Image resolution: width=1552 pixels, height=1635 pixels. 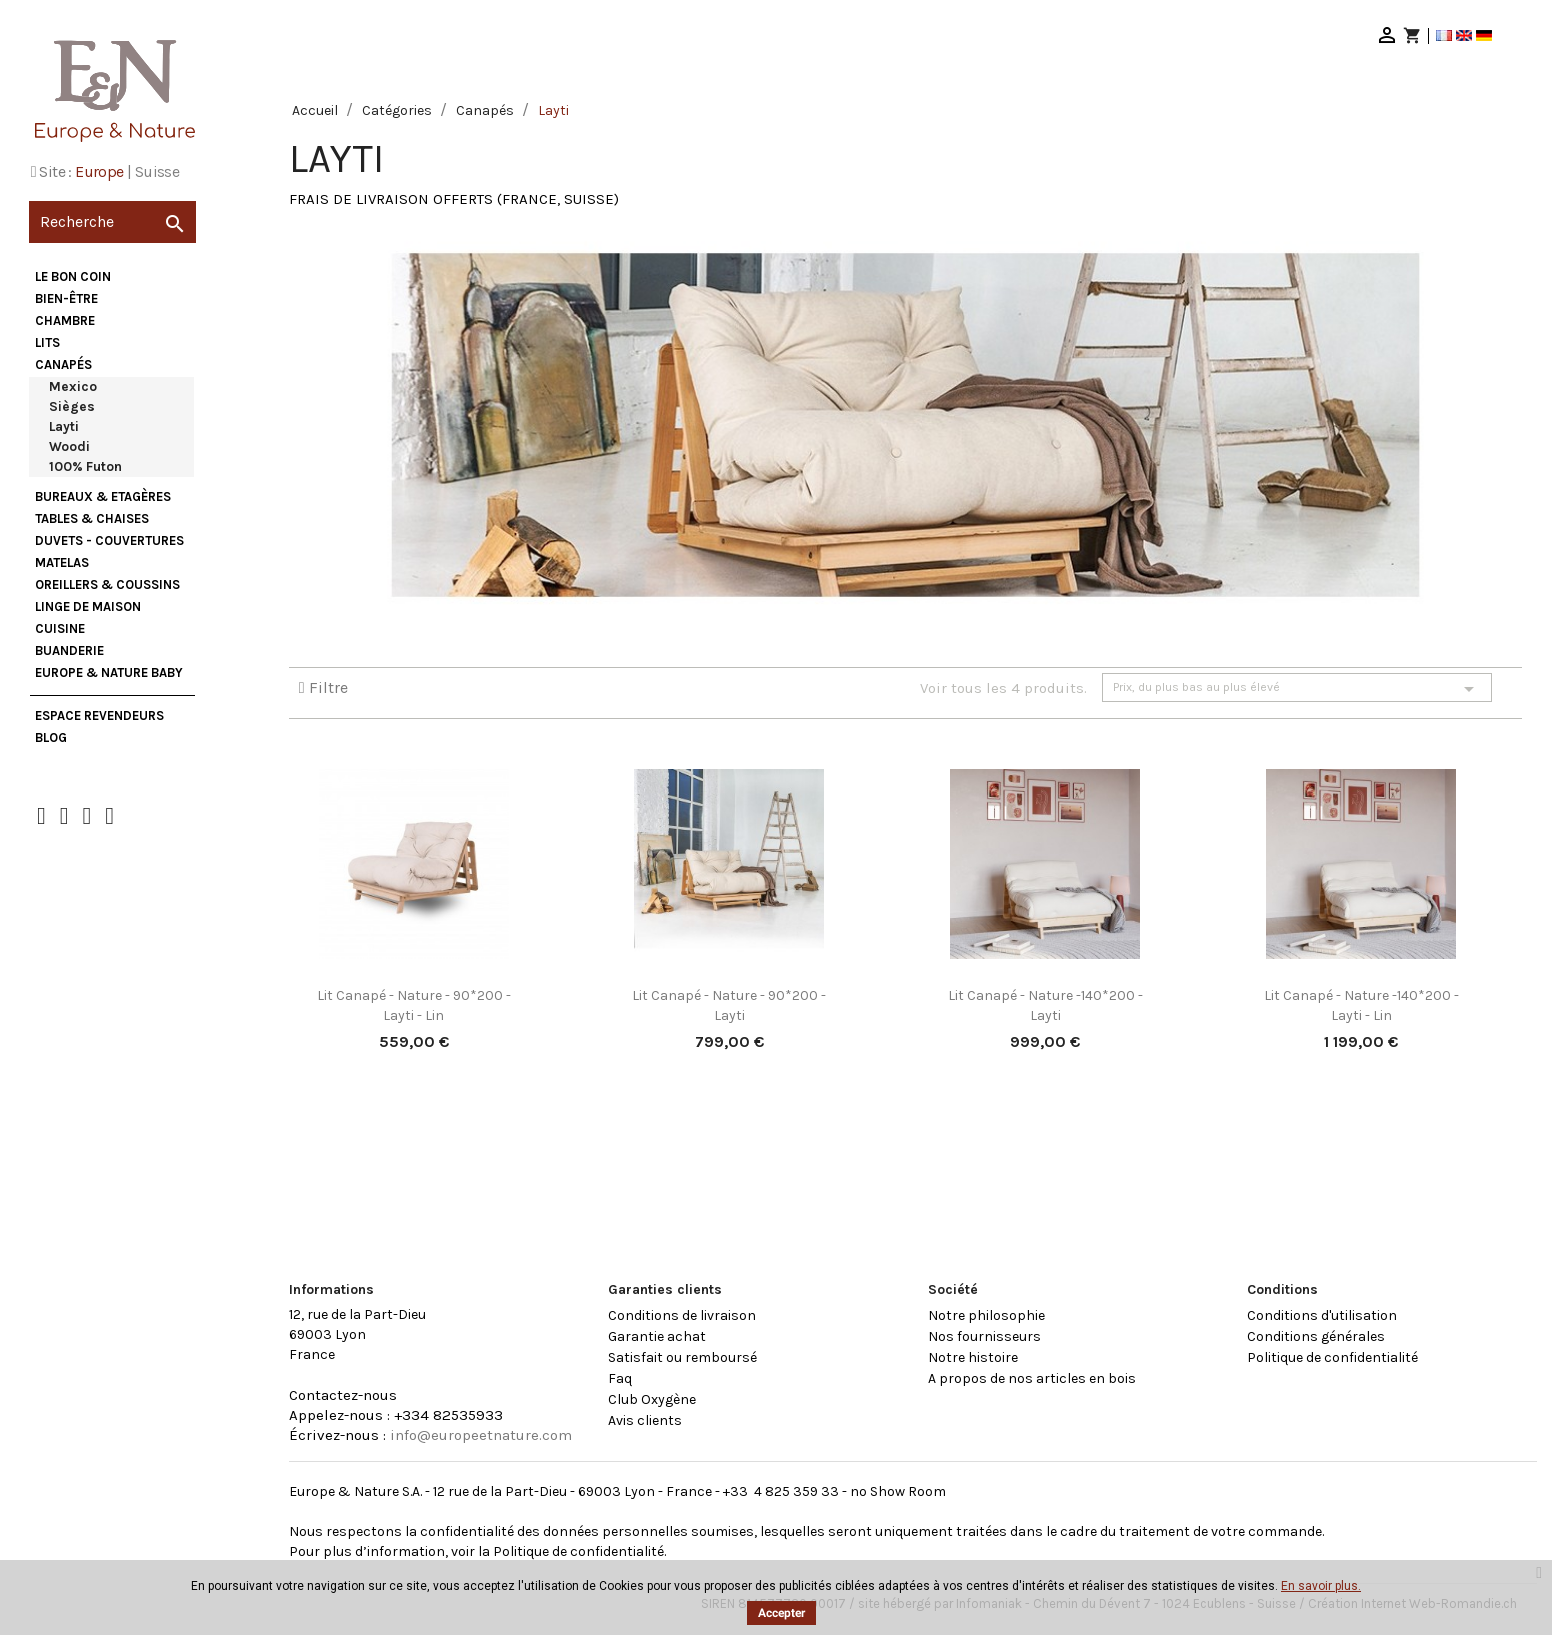 I want to click on Prix, du plus bas au plus élevé, so click(x=1297, y=689).